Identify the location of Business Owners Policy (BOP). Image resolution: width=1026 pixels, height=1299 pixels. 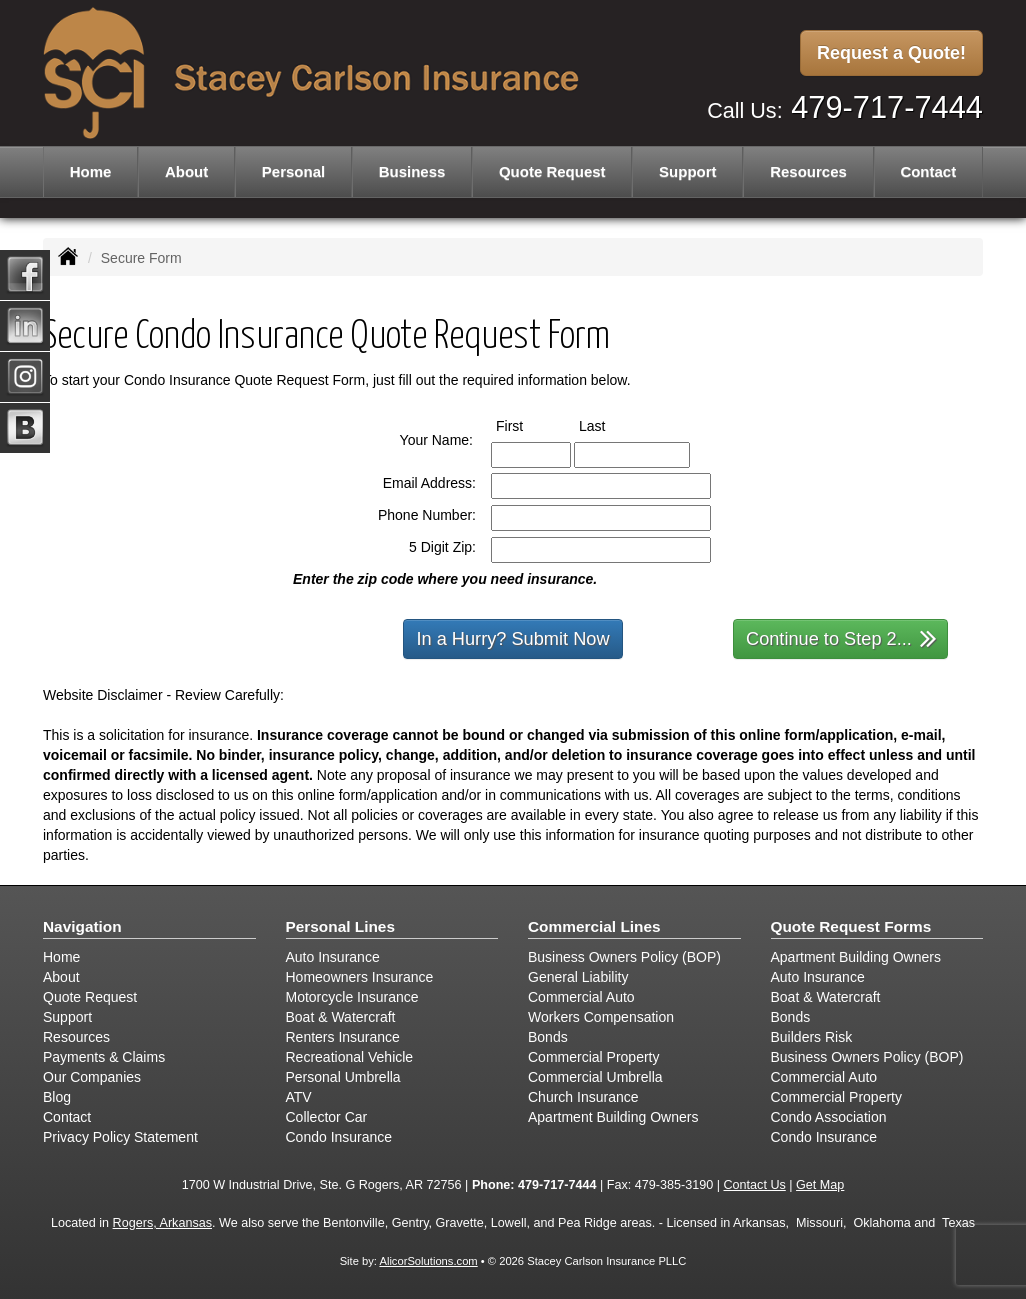
(624, 957).